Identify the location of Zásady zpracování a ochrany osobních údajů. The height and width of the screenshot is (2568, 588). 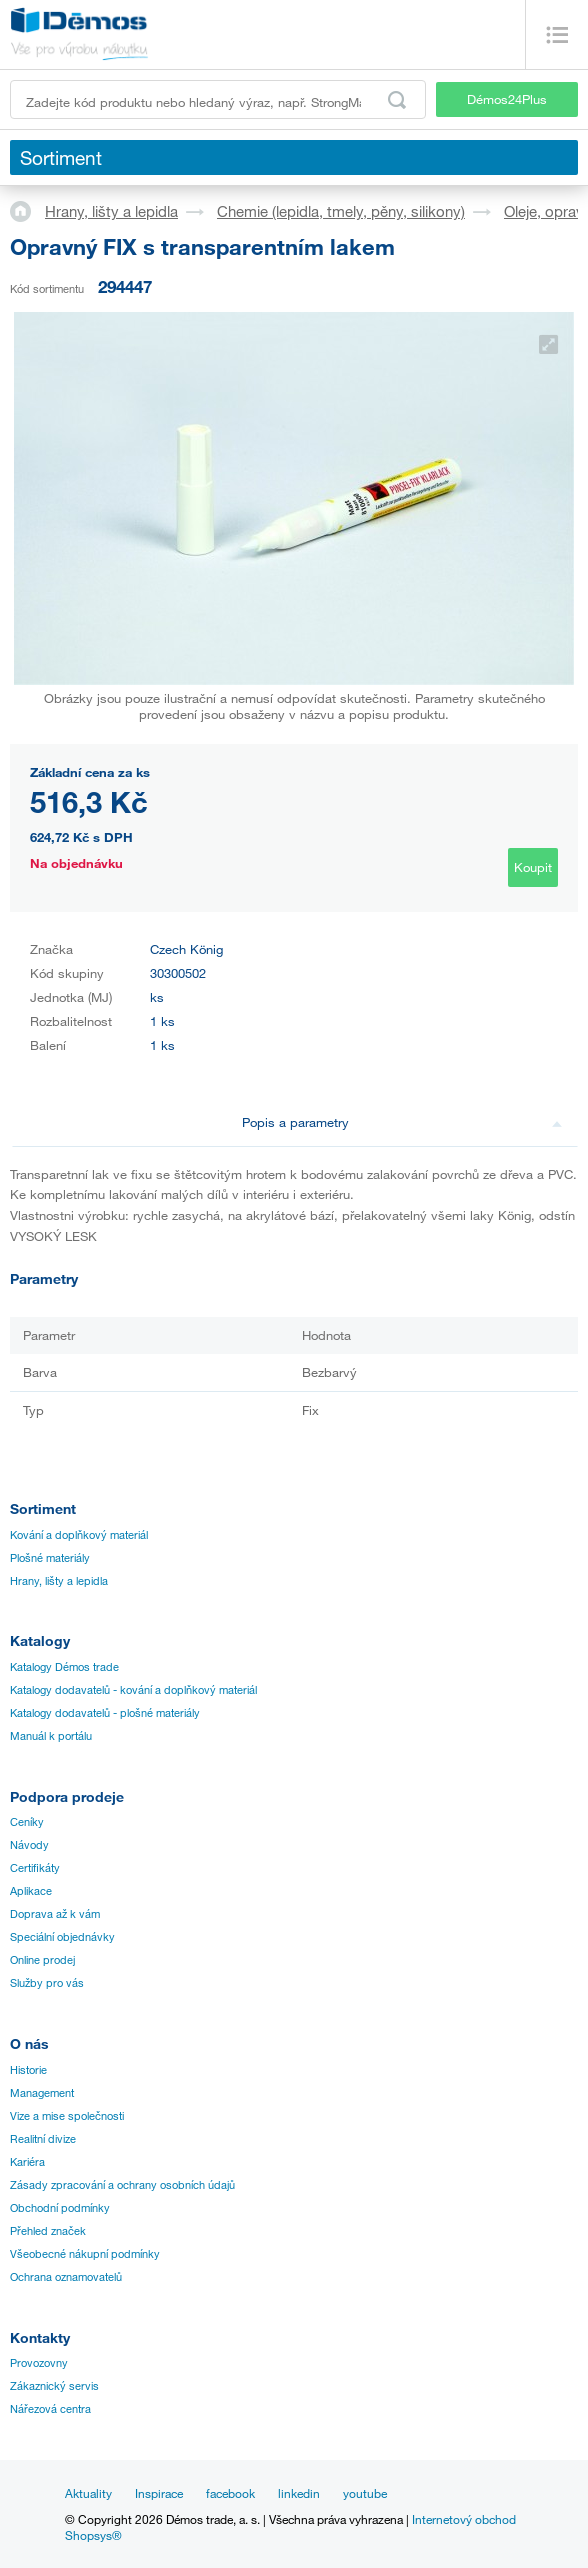
(122, 2185).